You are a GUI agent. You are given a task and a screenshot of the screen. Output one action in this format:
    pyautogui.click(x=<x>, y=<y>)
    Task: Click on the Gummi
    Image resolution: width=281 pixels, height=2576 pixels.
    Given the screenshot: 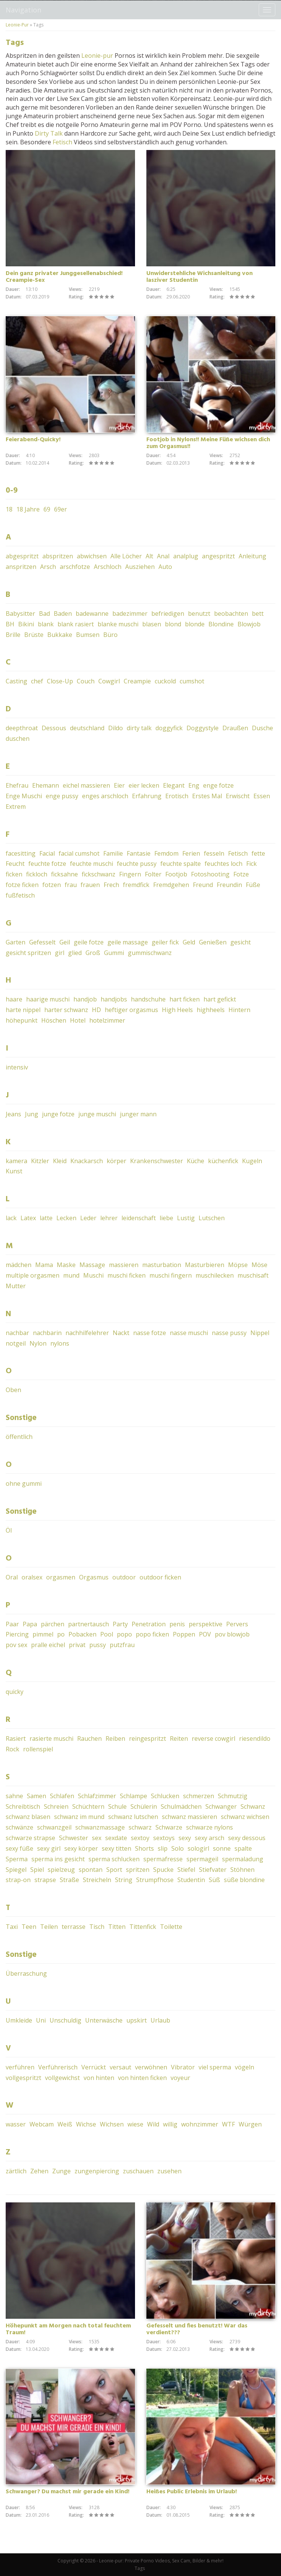 What is the action you would take?
    pyautogui.click(x=114, y=953)
    